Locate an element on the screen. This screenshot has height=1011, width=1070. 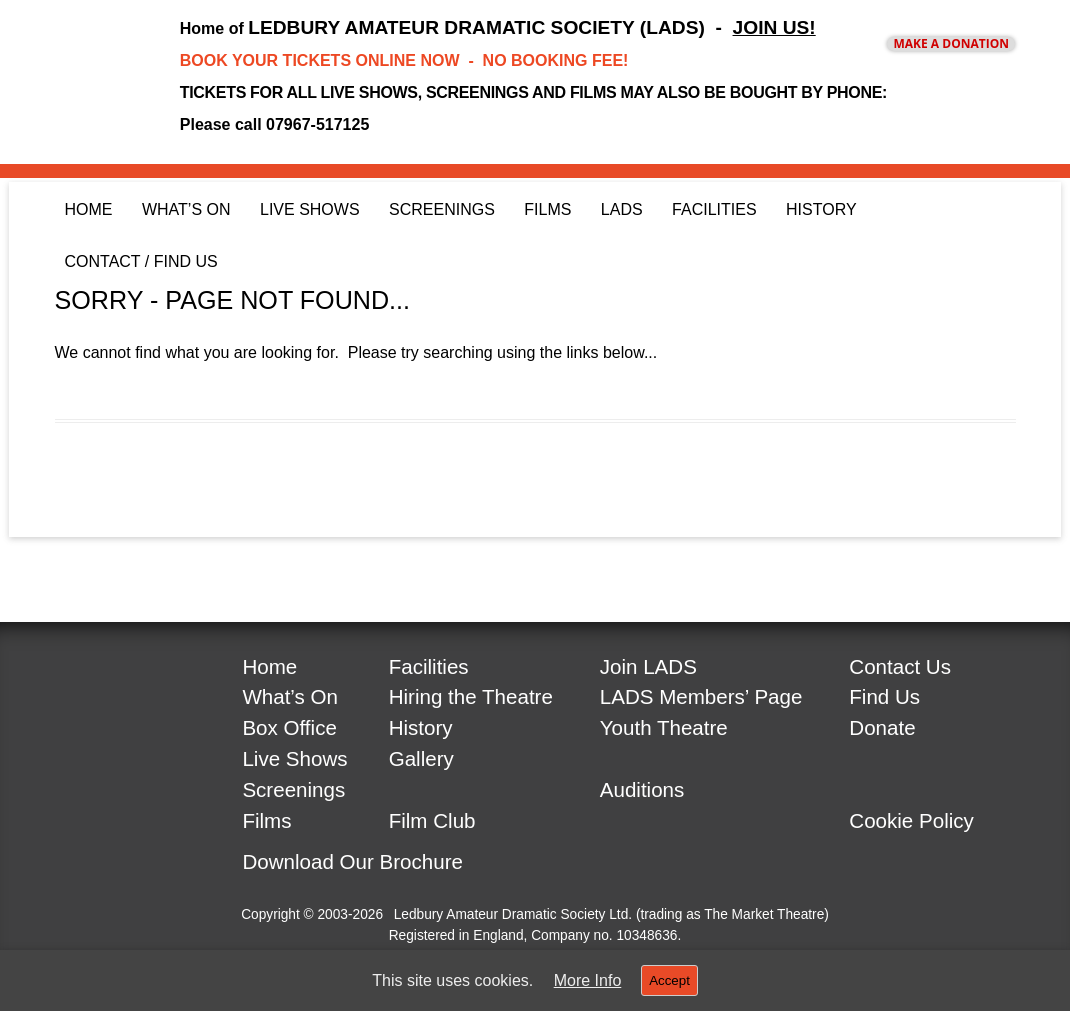
LEDBURY AMATEUR DRAMATIC SOCIETY (LADS) - is located at coordinates (531, 27).